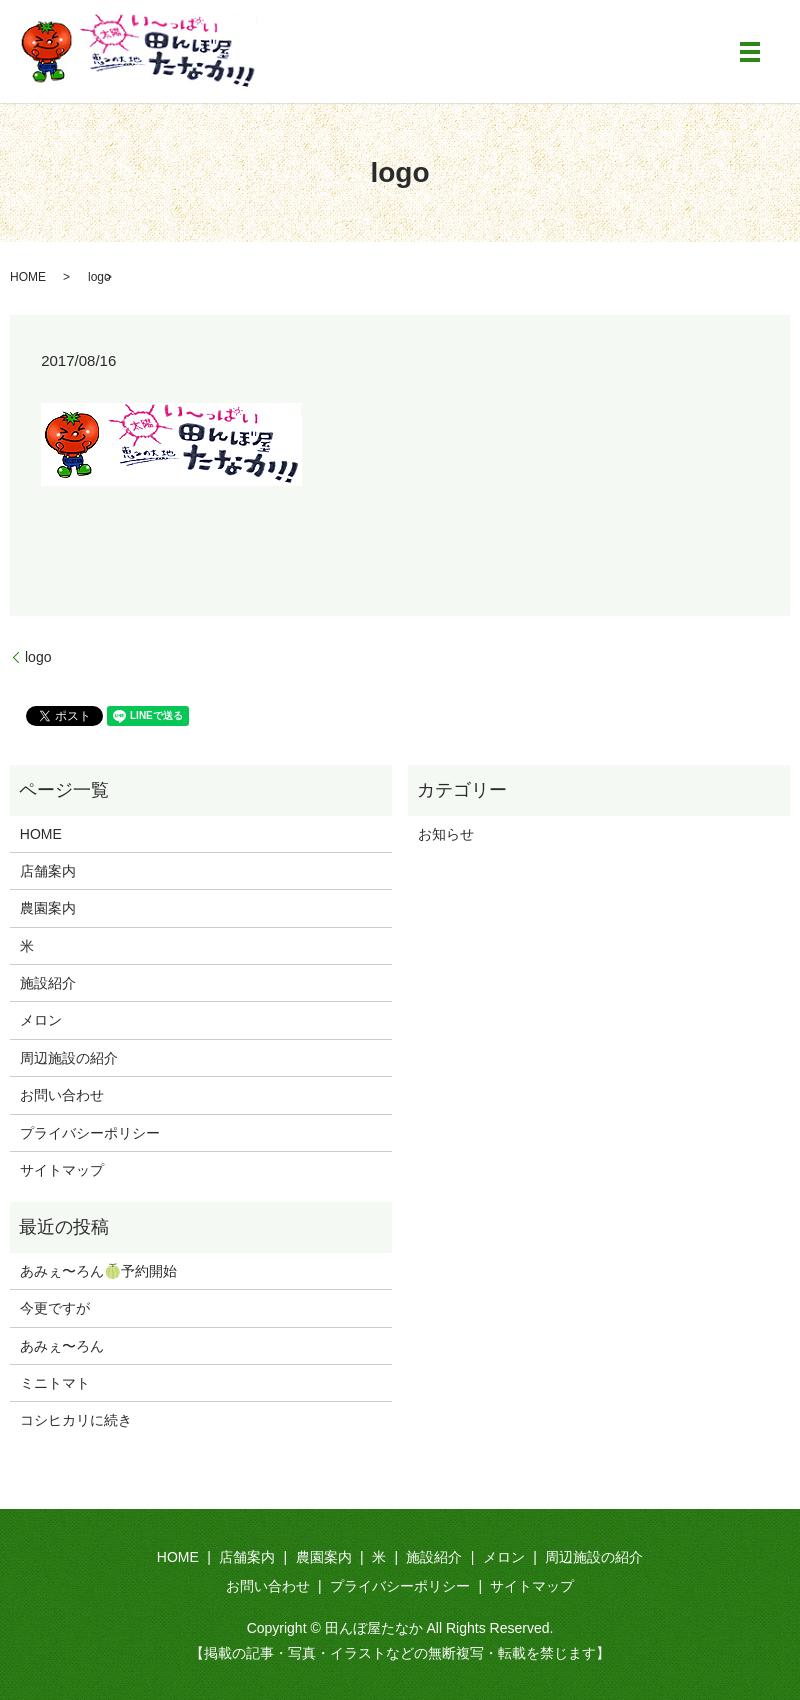 The height and width of the screenshot is (1700, 800). What do you see at coordinates (28, 277) in the screenshot?
I see `HOME` at bounding box center [28, 277].